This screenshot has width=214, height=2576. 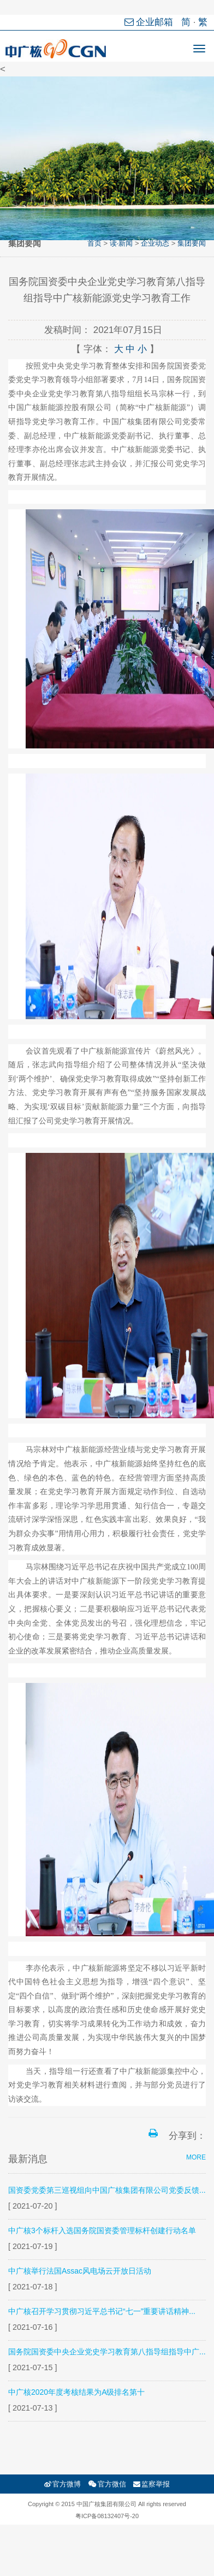 I want to click on 中广核召开学习贯彻习近平总书记“七一”重要讲话精神..., so click(x=101, y=2311).